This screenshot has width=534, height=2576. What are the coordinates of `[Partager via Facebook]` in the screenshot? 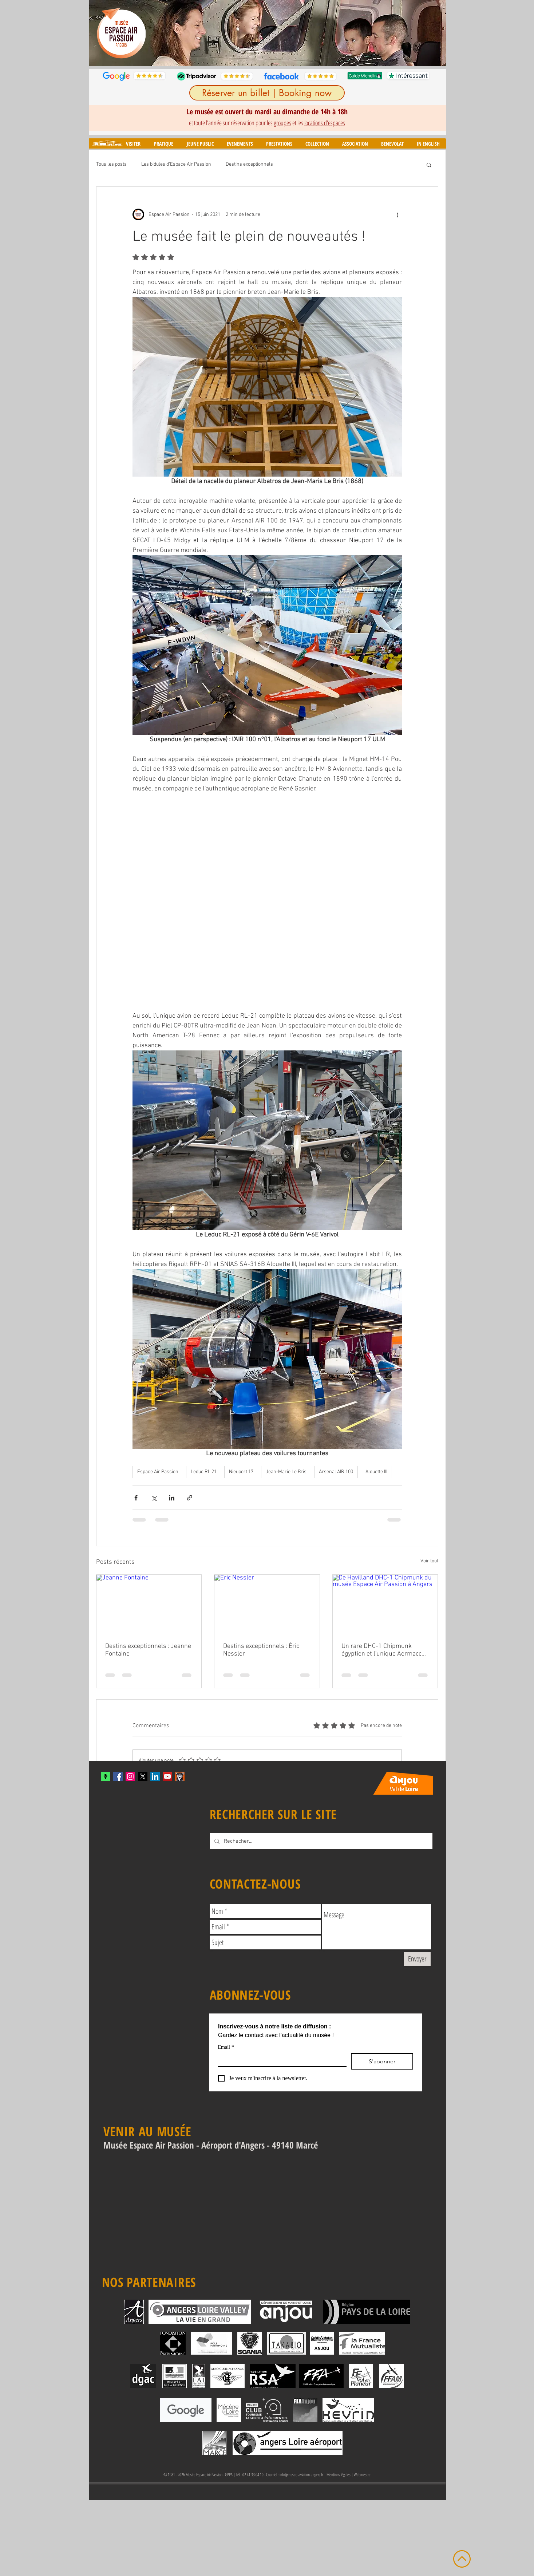 It's located at (135, 1497).